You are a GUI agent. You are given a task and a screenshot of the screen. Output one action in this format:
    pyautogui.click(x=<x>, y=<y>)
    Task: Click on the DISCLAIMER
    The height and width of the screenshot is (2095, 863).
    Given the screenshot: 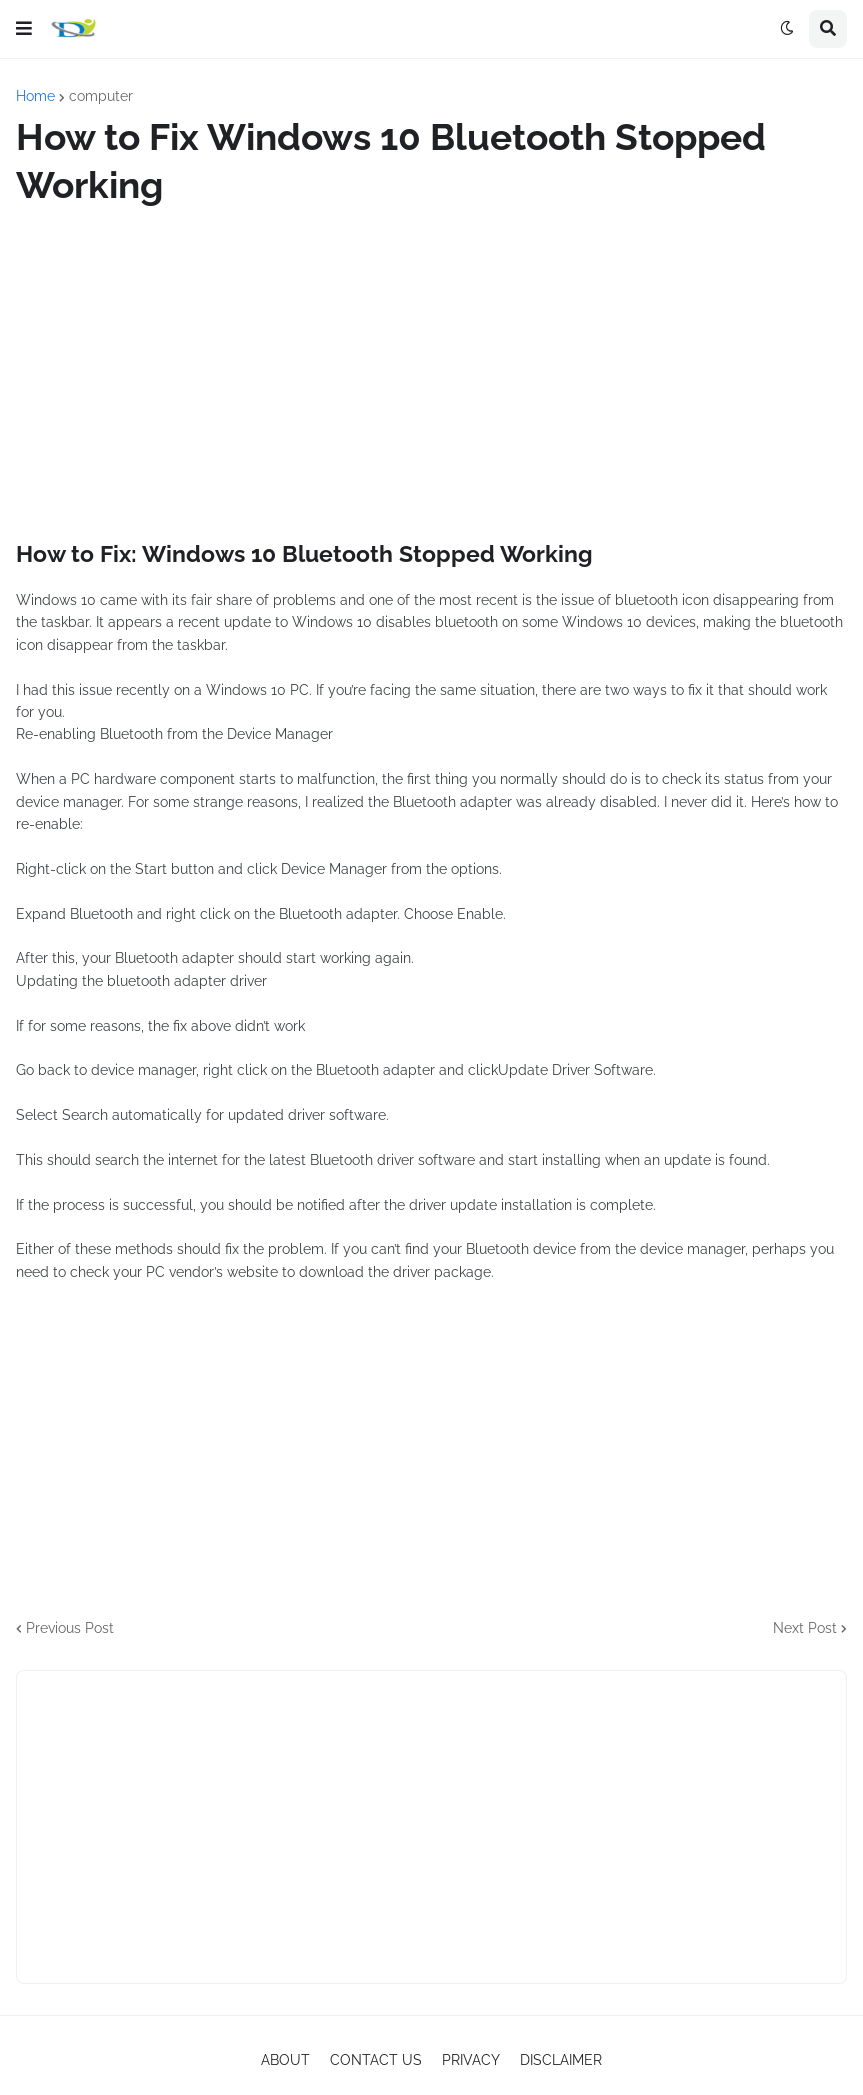 What is the action you would take?
    pyautogui.click(x=561, y=2060)
    